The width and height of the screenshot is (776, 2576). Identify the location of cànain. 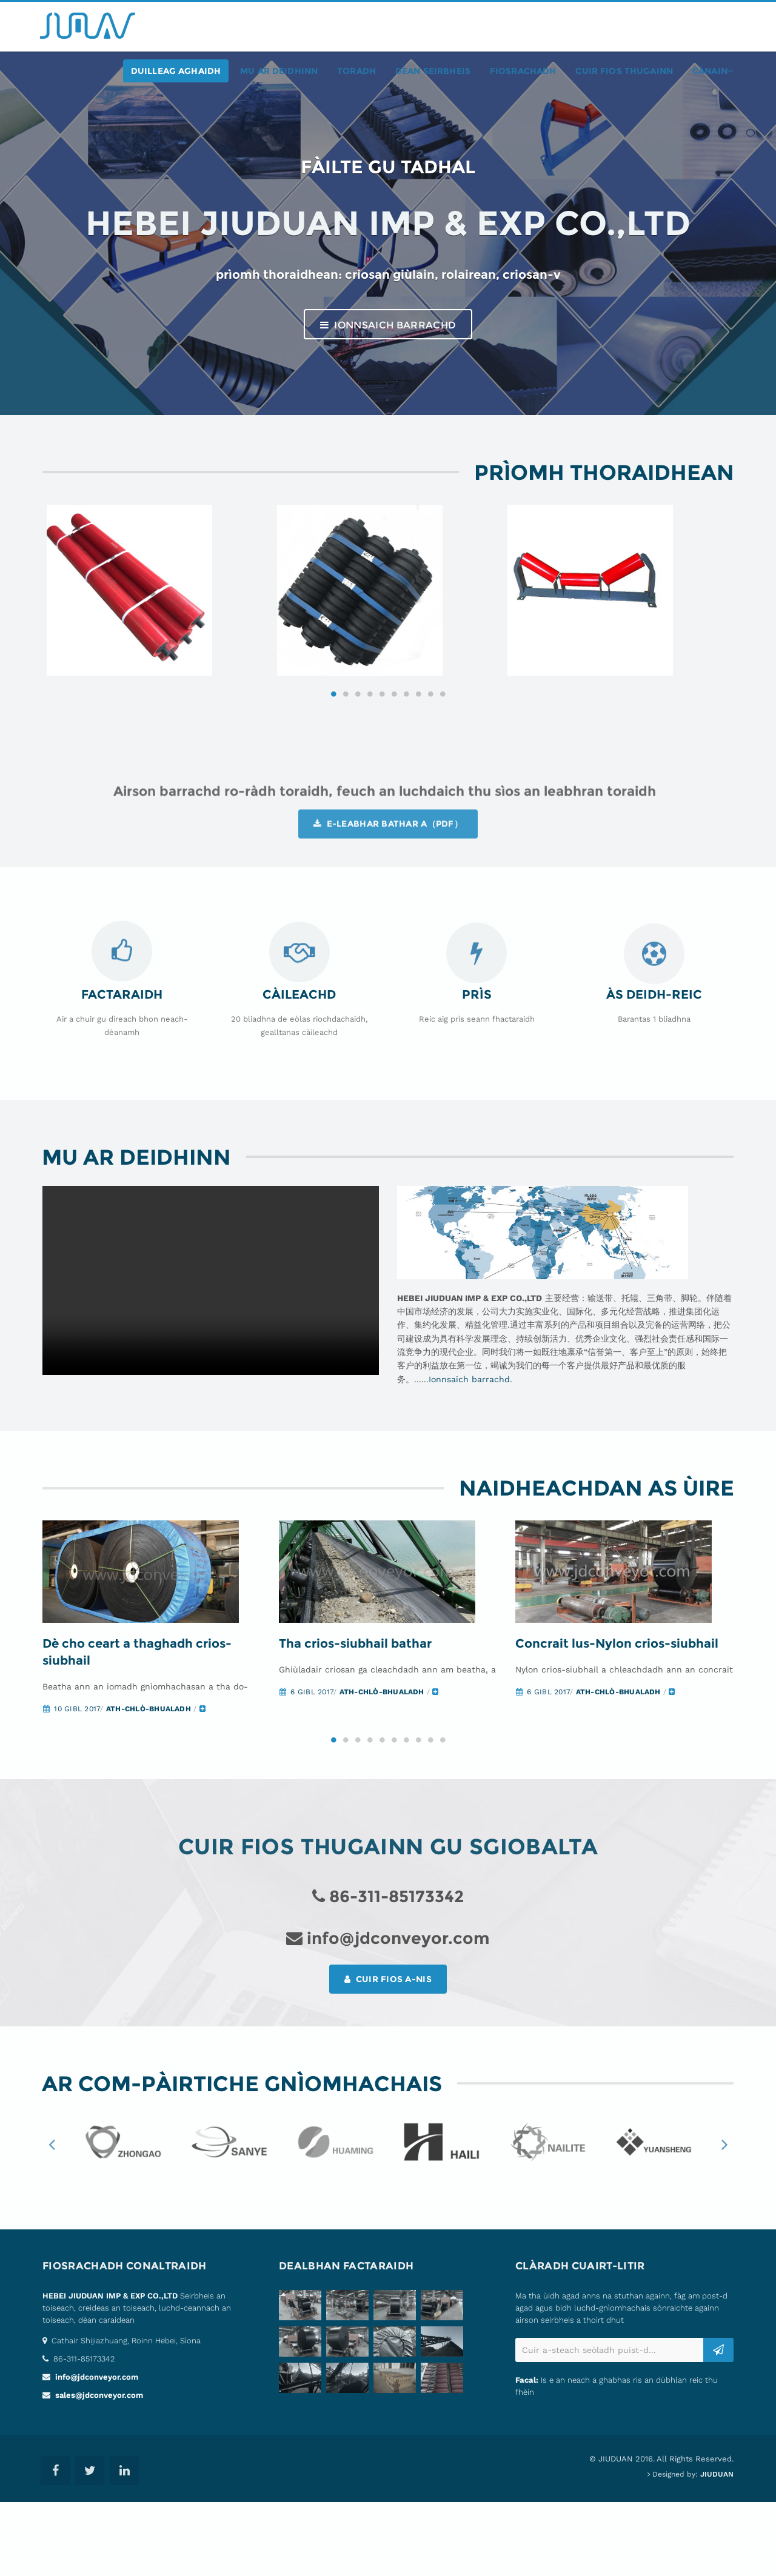
(712, 70).